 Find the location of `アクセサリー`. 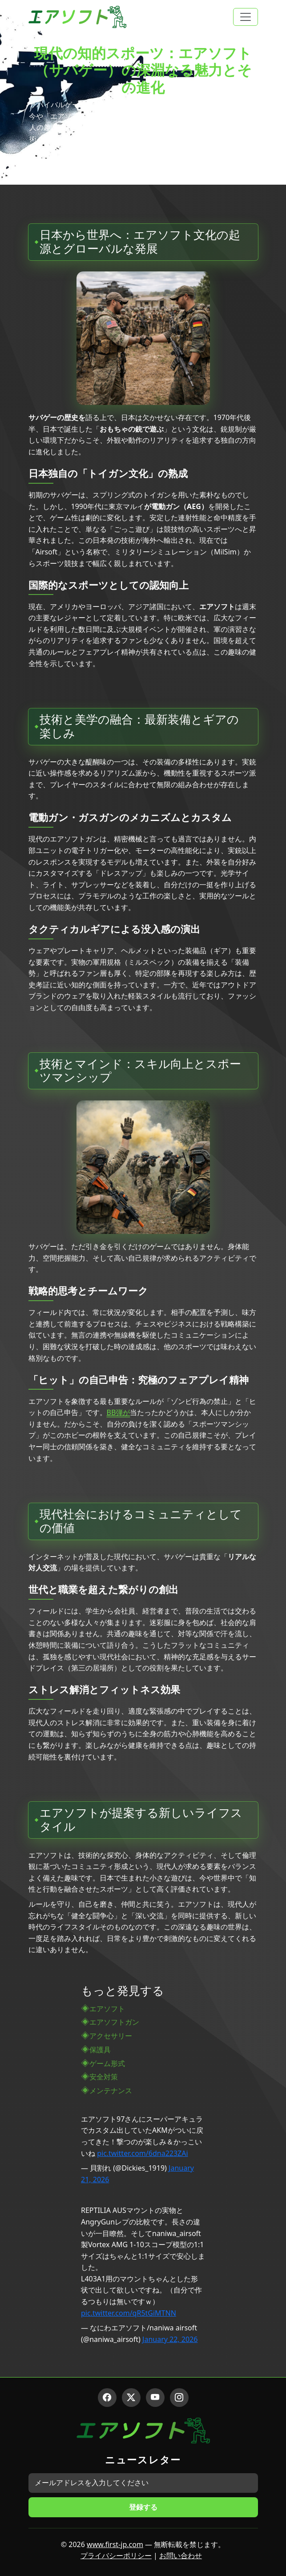

アクセサリー is located at coordinates (110, 2036).